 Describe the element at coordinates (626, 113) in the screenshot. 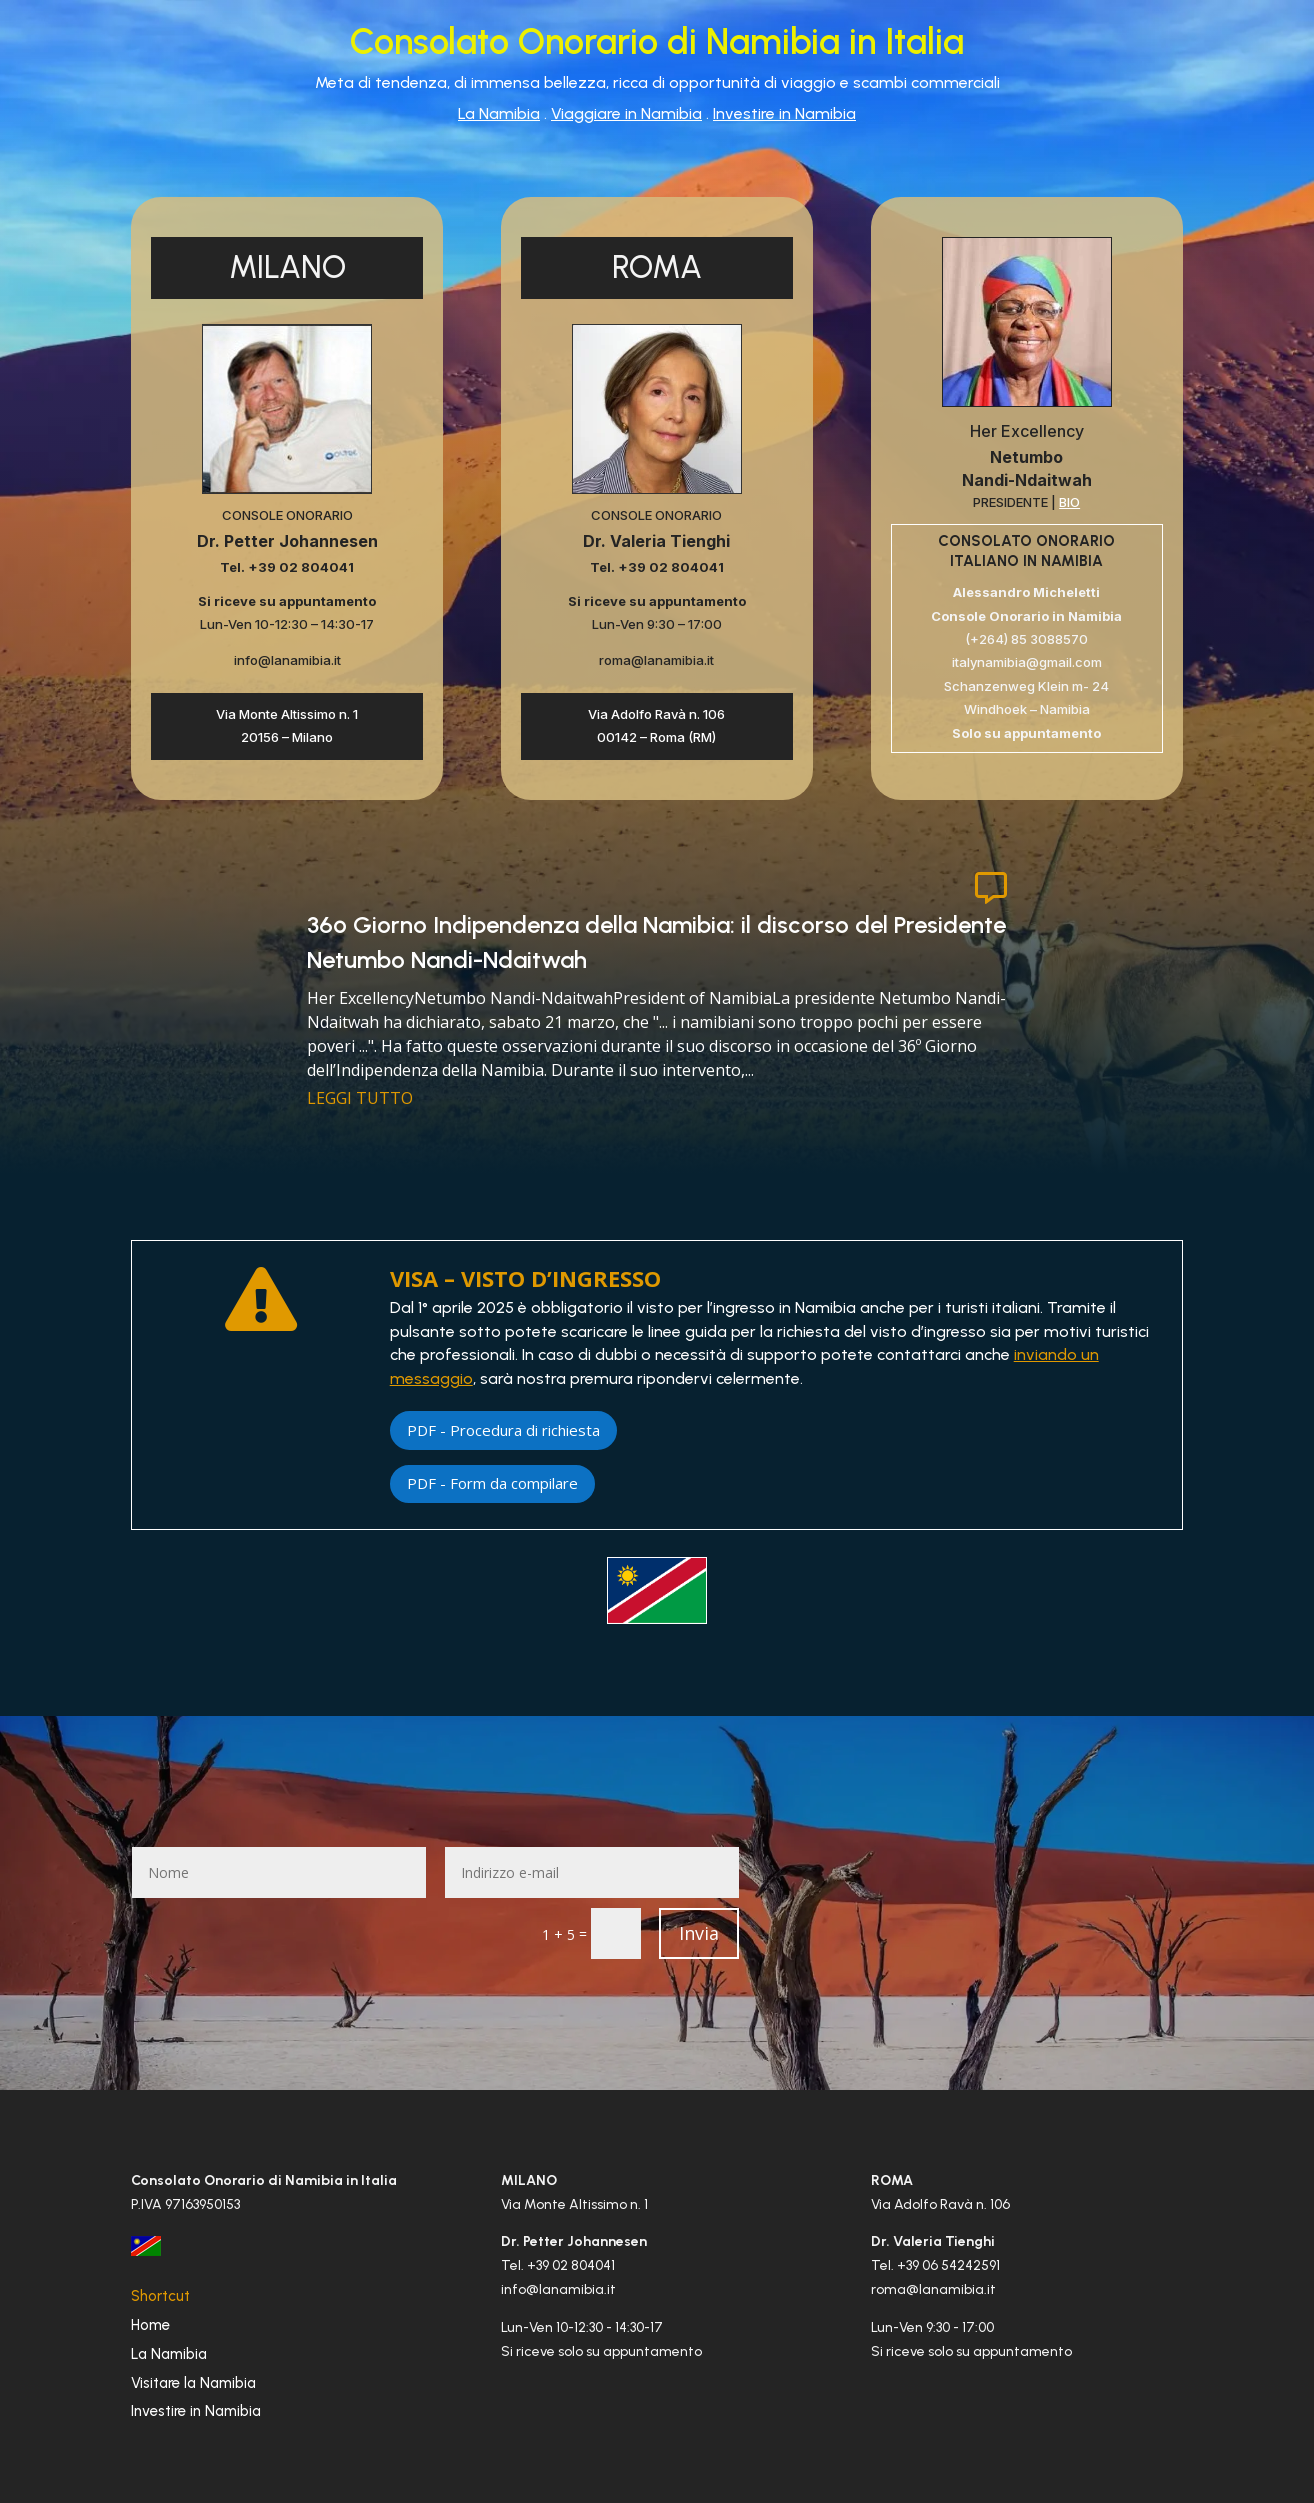

I see `Viaggiare in Namibia` at that location.